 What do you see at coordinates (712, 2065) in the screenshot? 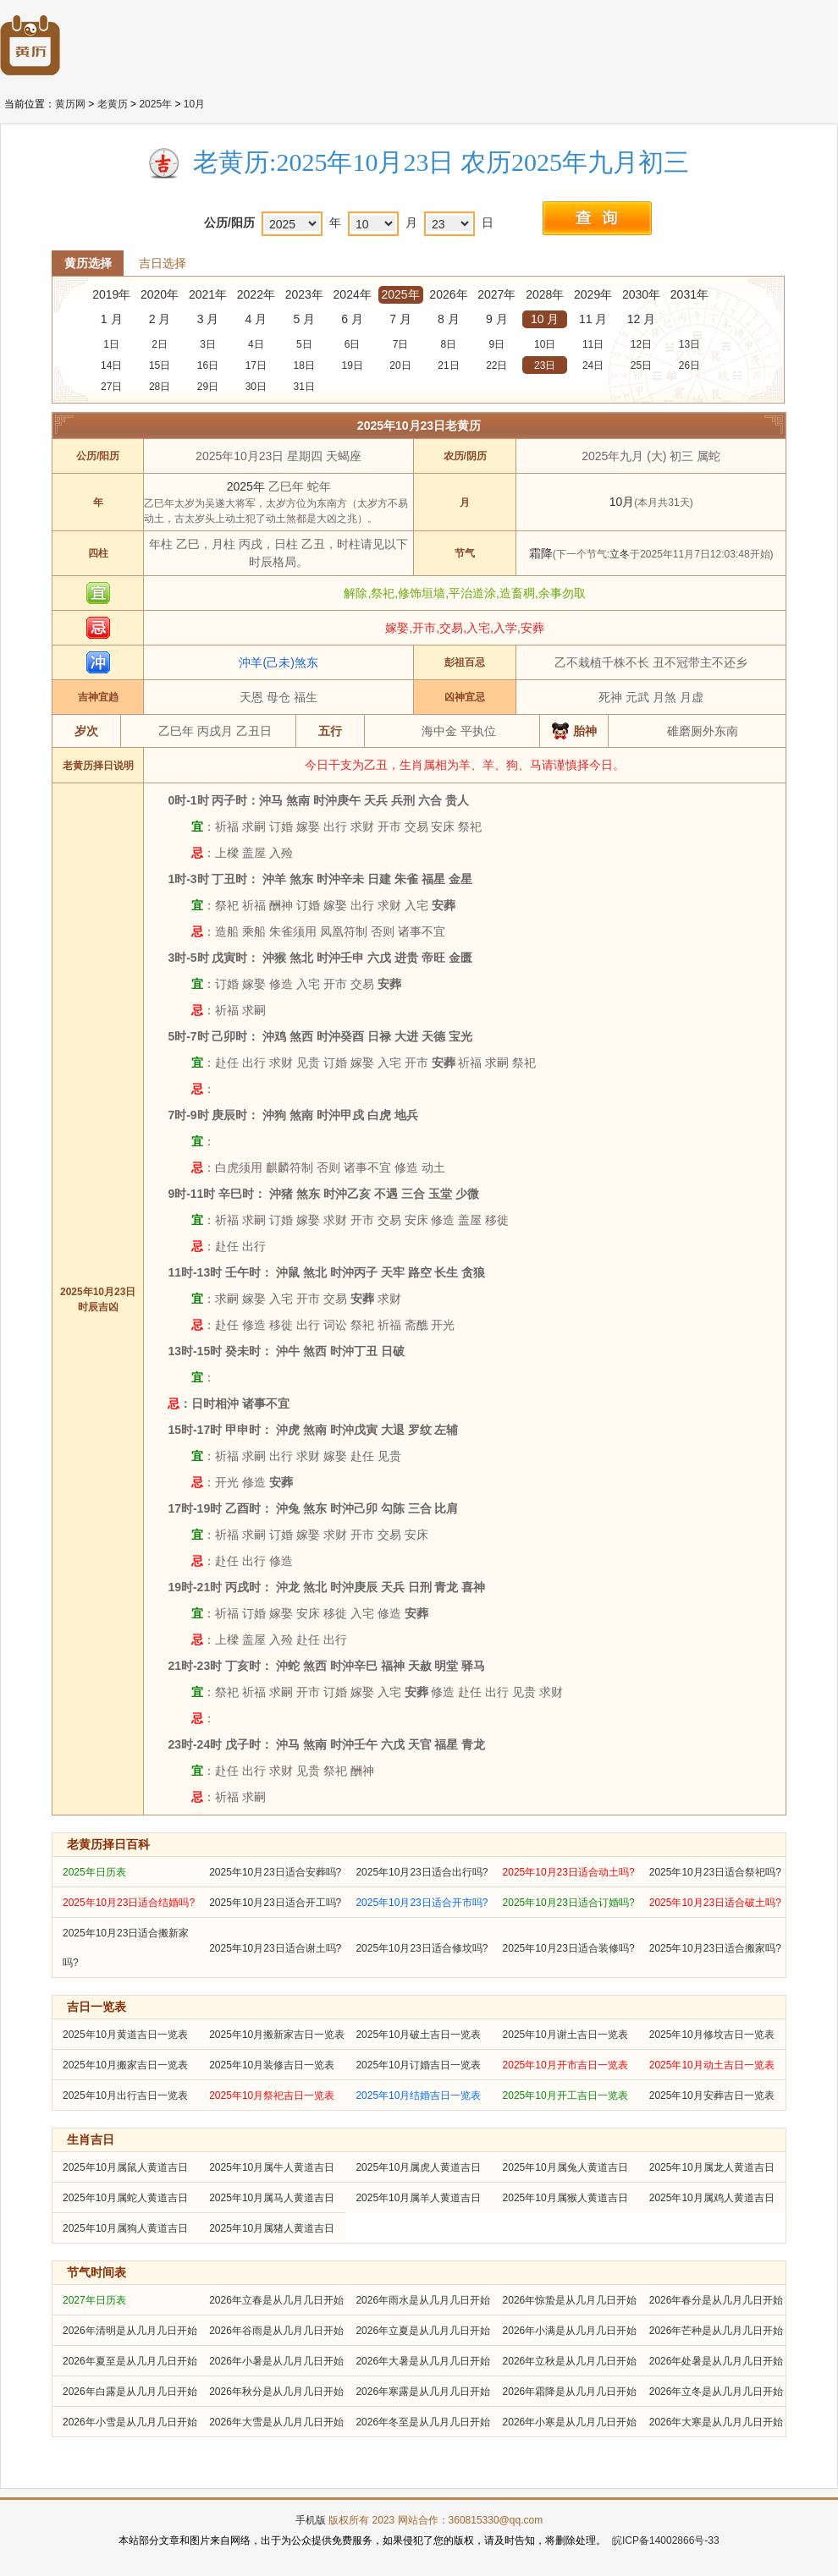
I see `2025年10月动土吉日一览表` at bounding box center [712, 2065].